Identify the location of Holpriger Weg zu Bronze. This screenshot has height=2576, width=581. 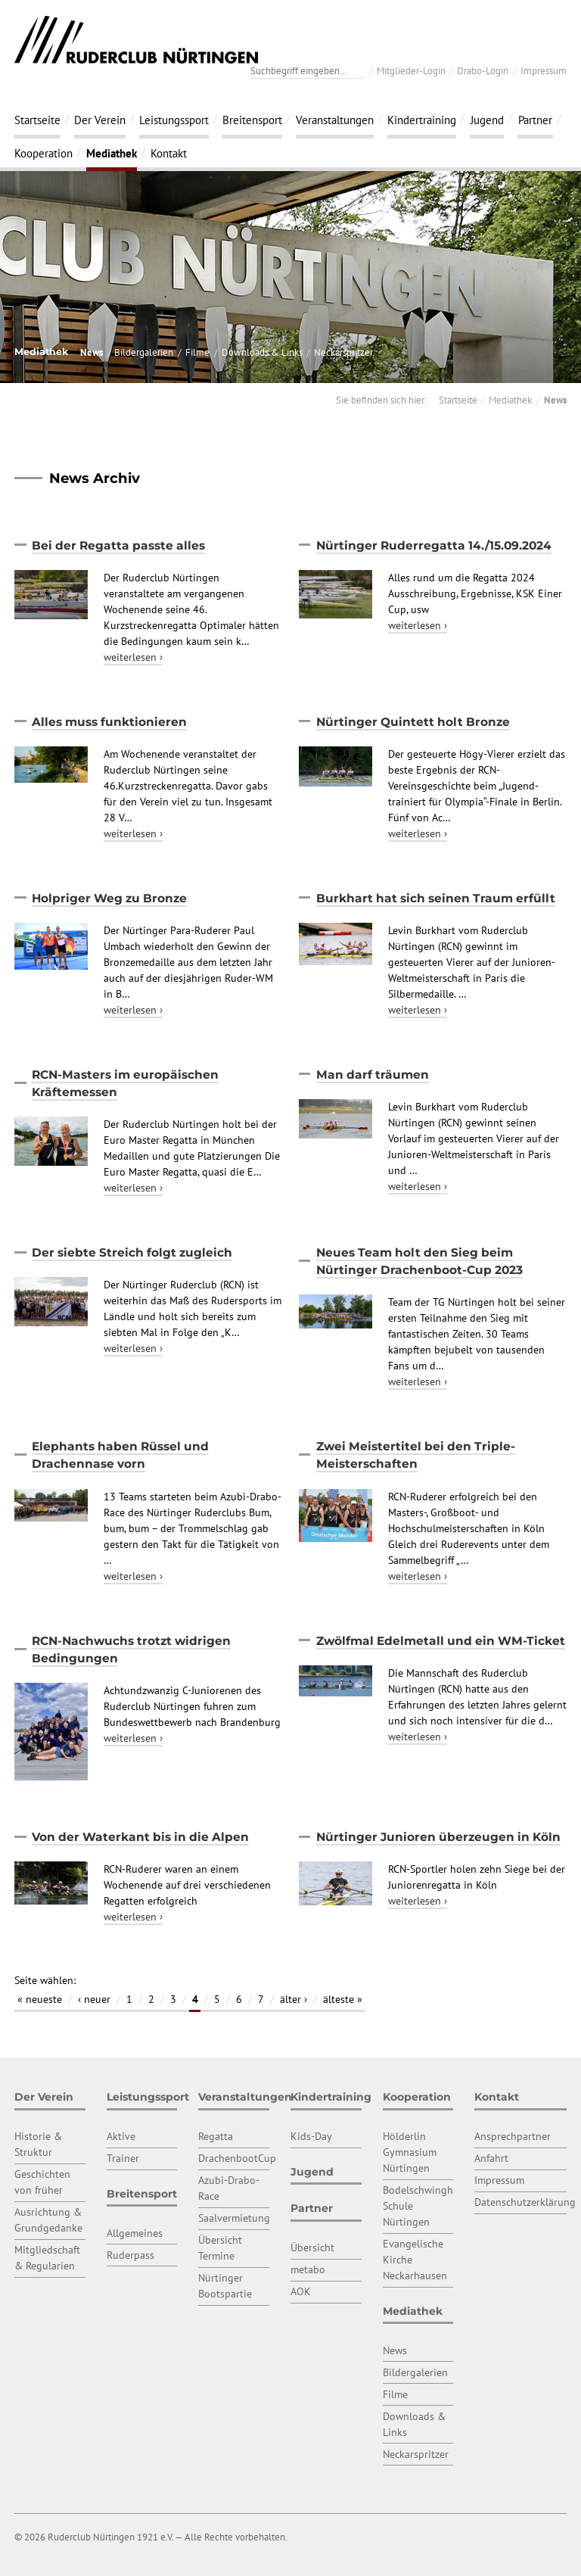
(109, 898).